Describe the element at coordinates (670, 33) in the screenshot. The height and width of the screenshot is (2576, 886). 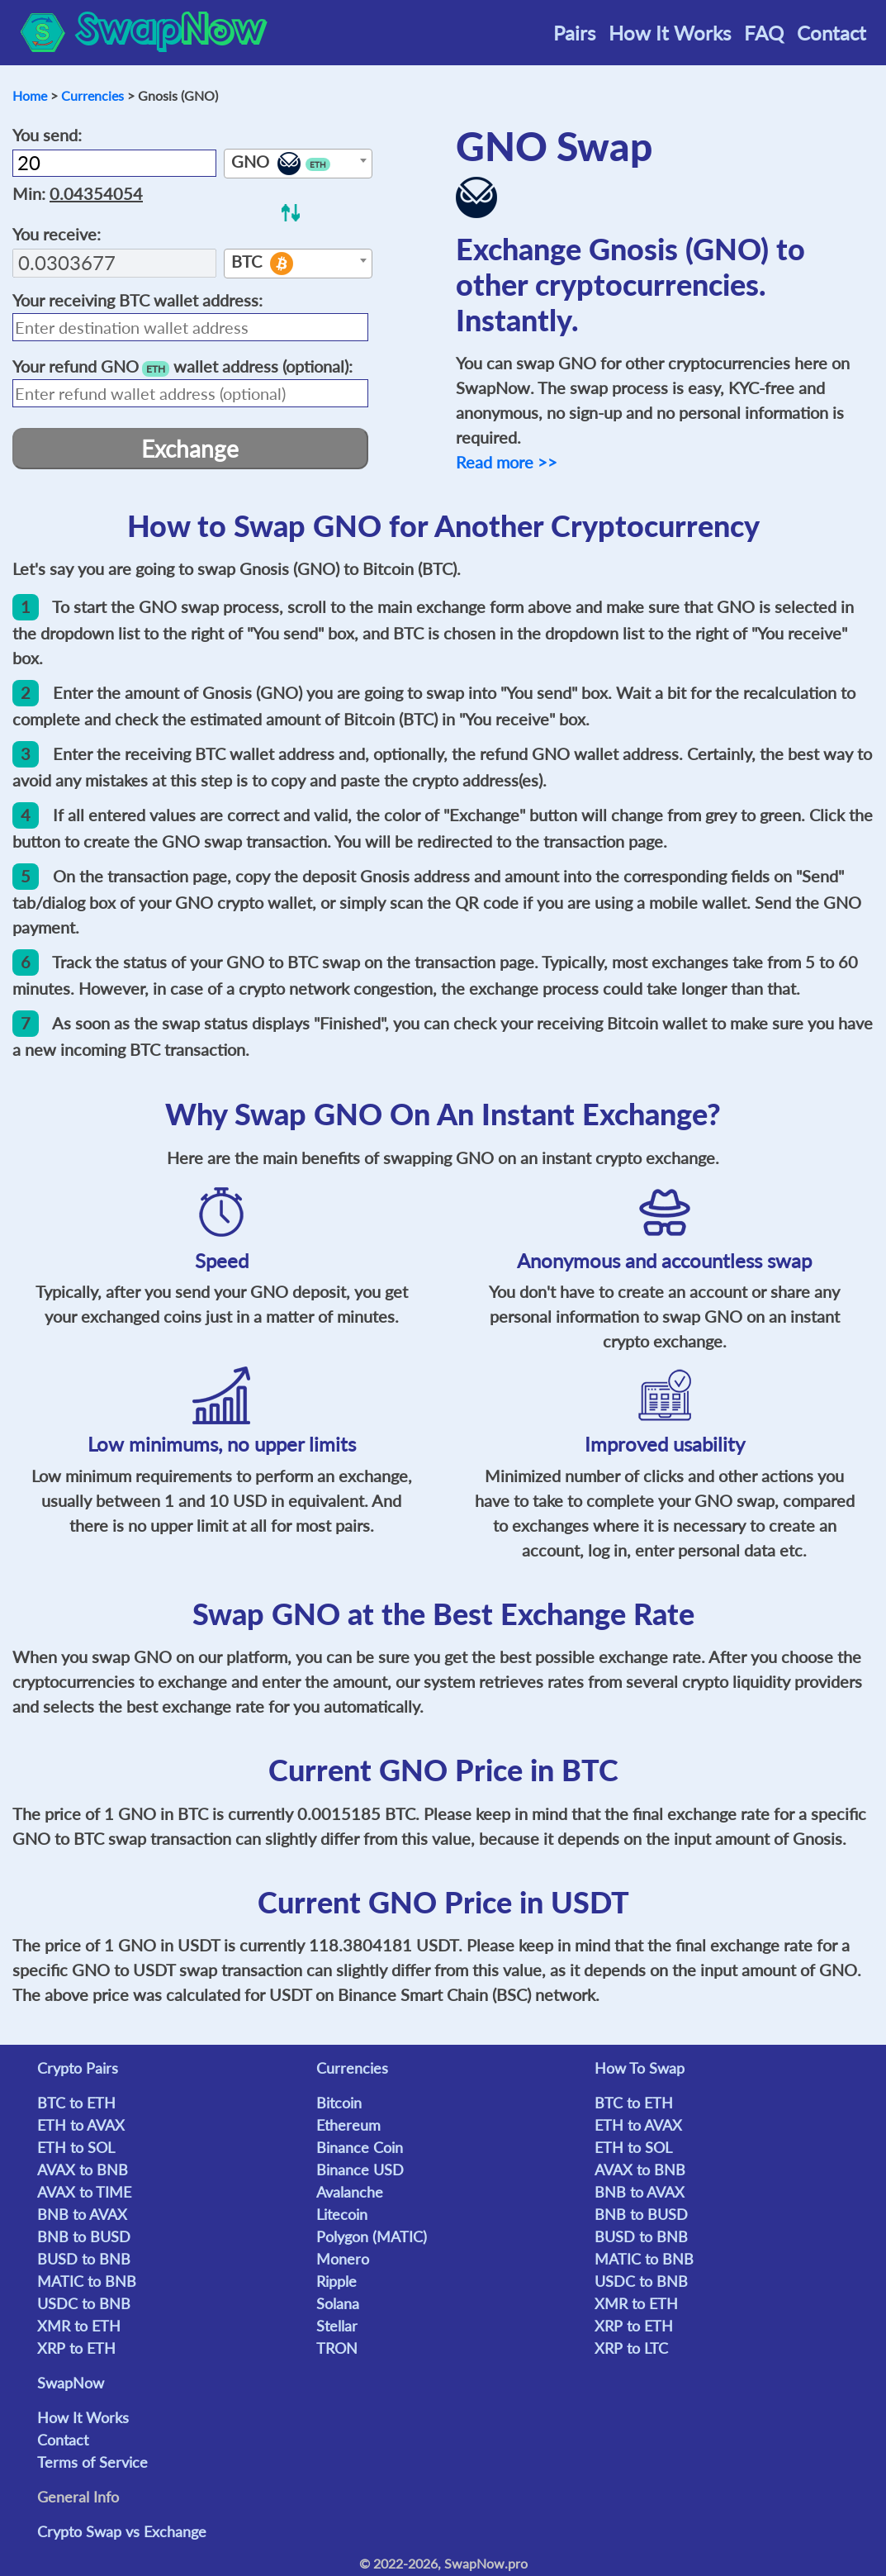
I see `How It Works` at that location.